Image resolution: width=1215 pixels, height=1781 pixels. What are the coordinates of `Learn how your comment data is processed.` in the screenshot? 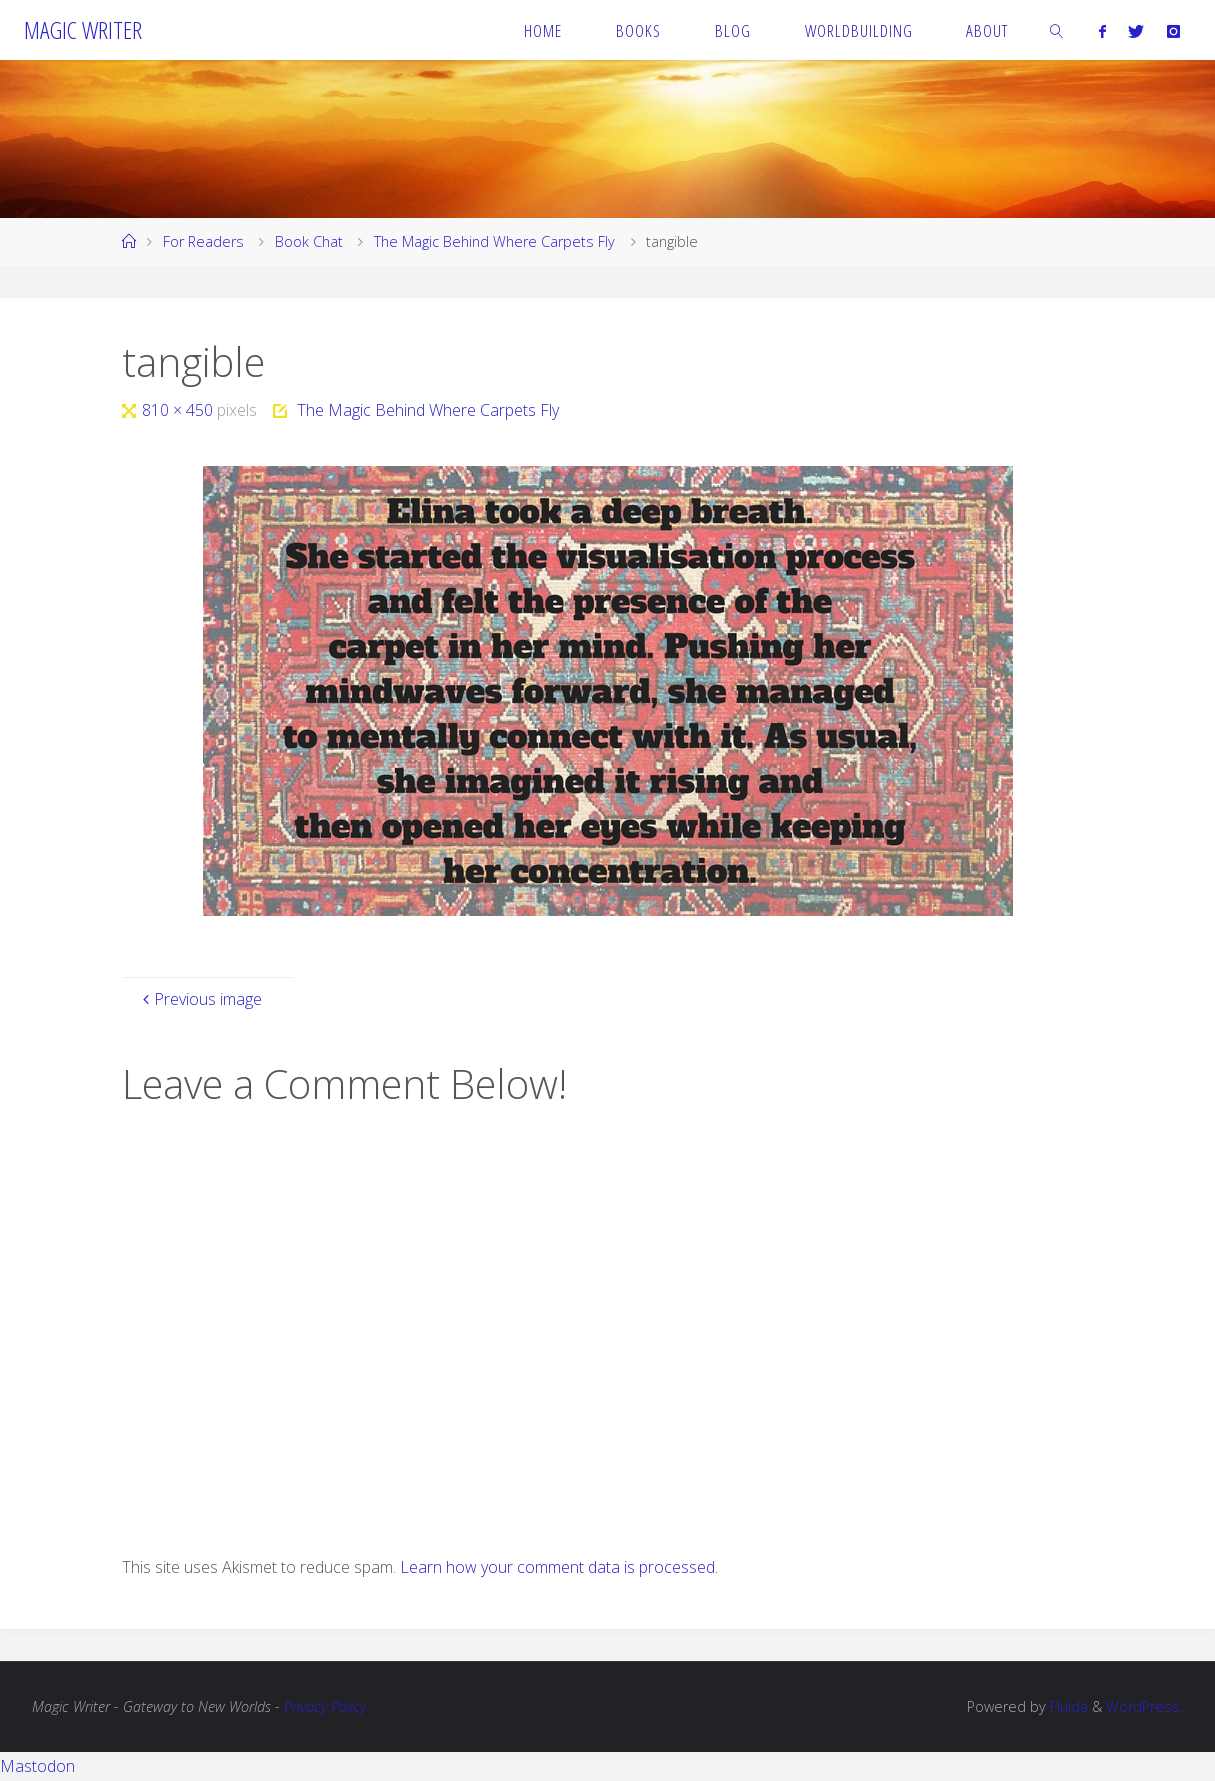 It's located at (559, 1567).